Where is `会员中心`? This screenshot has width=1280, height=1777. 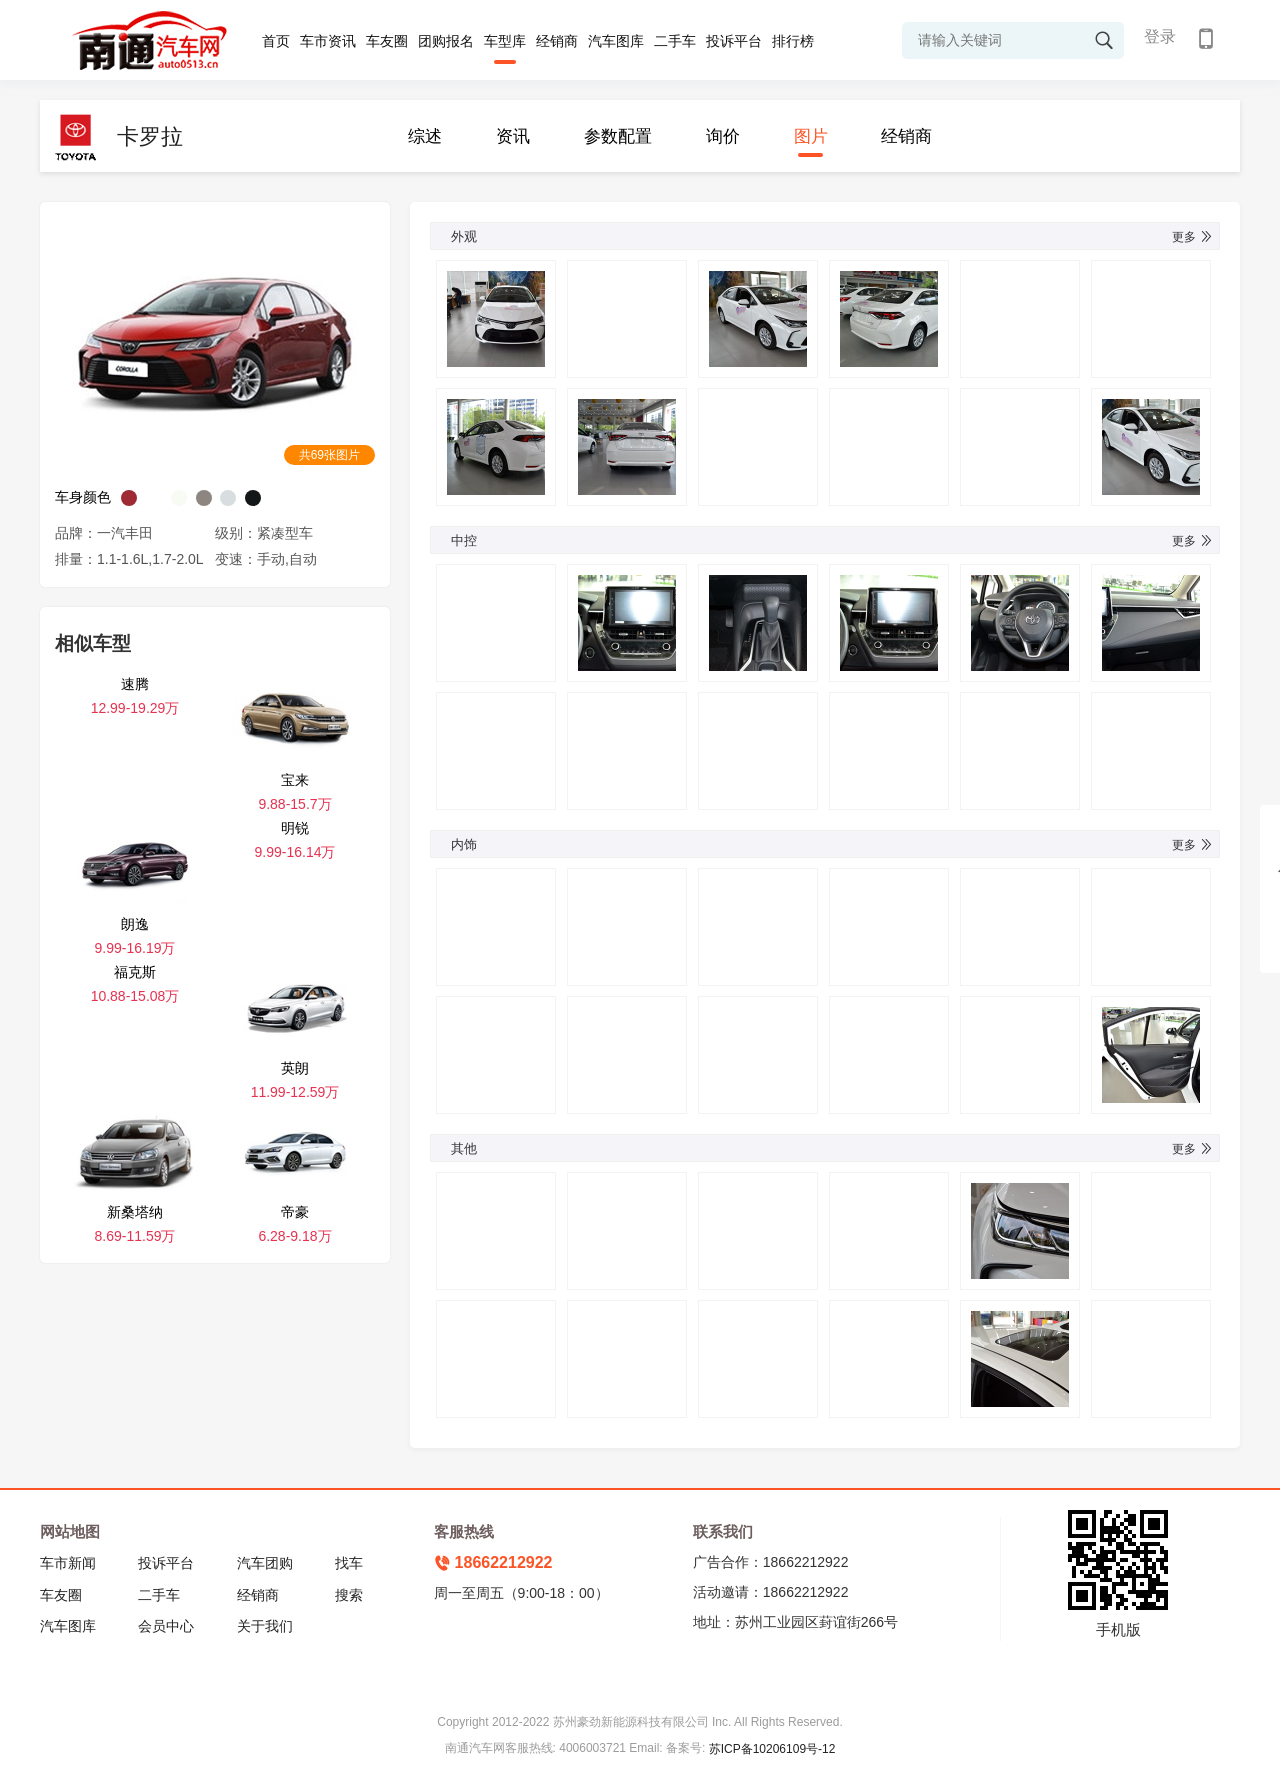 会员中心 is located at coordinates (166, 1626).